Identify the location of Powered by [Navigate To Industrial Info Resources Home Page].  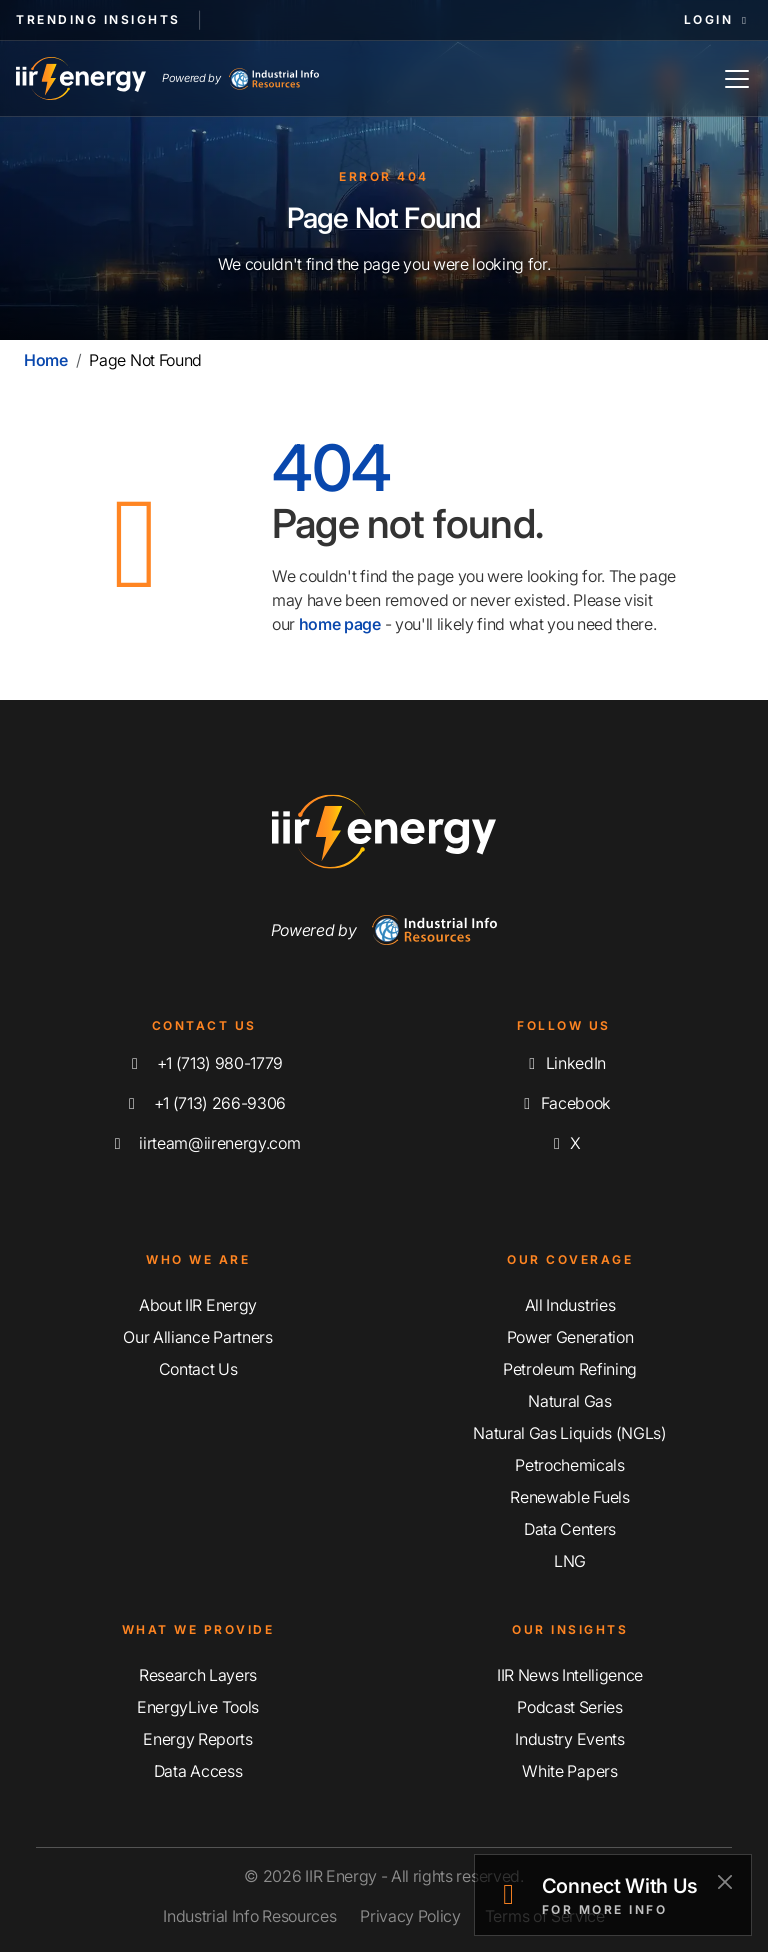
(384, 930).